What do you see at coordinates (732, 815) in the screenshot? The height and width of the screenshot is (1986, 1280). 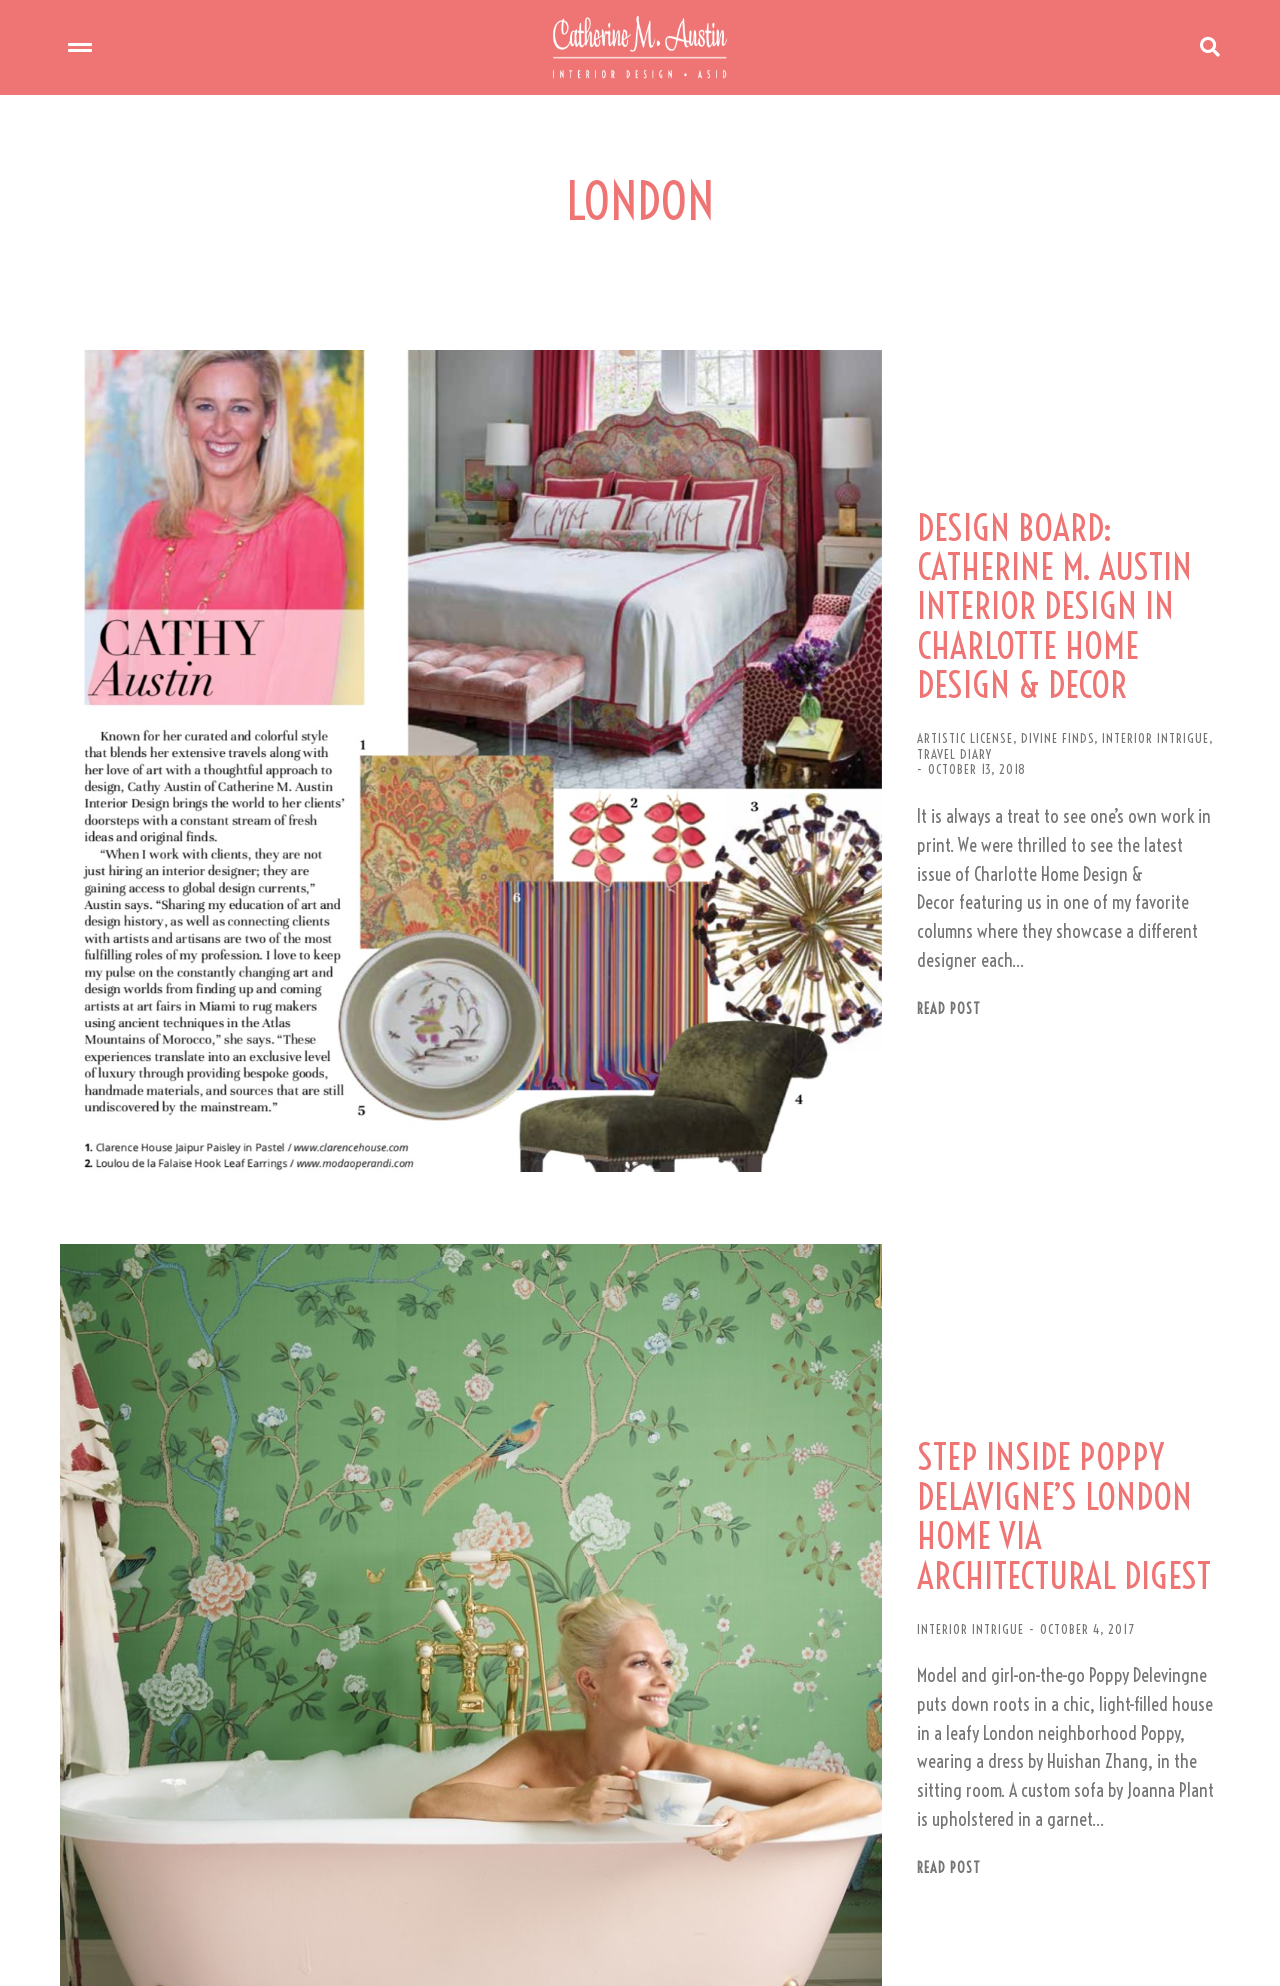 I see `Read post [Read more about DESIGN BOARD: CATHERINE M. AUSTIN INTERIOR DESIGN IN CHARLOTTE HOME DESIGN & DECOR]` at bounding box center [732, 815].